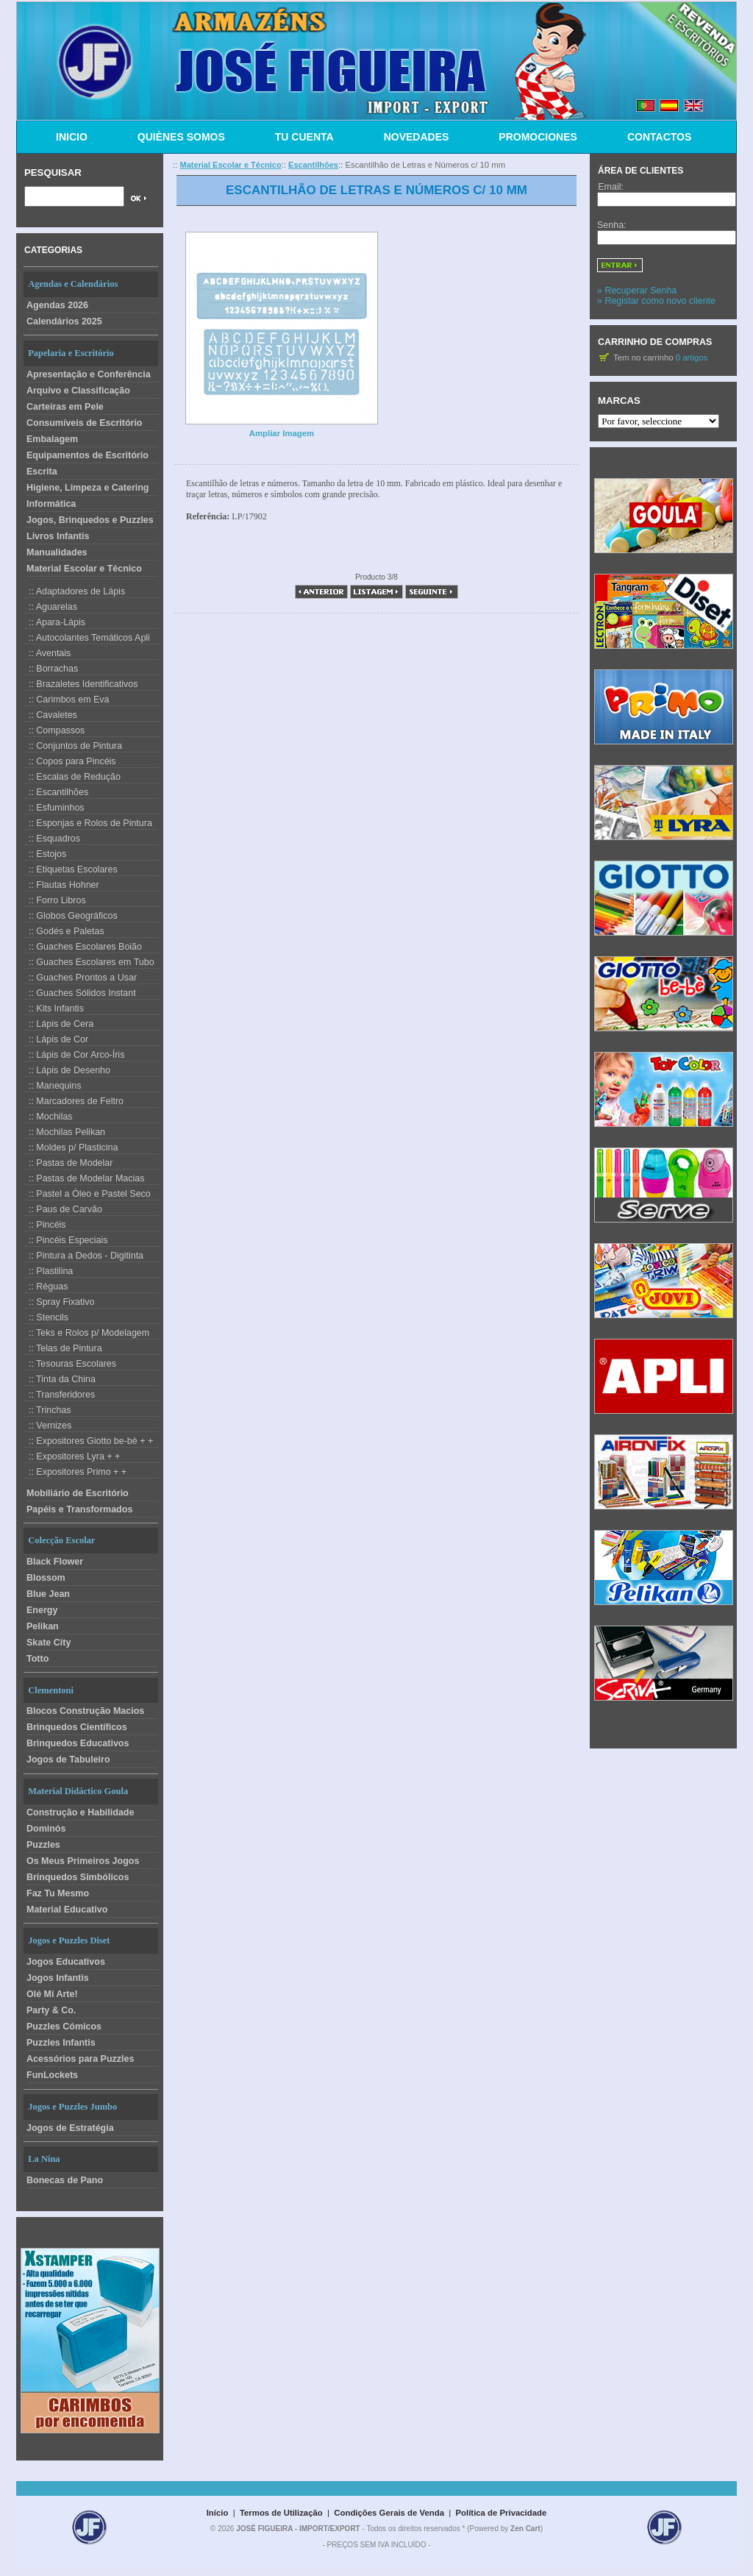 The image size is (753, 2576). What do you see at coordinates (657, 342) in the screenshot?
I see `Carrinho de Compras` at bounding box center [657, 342].